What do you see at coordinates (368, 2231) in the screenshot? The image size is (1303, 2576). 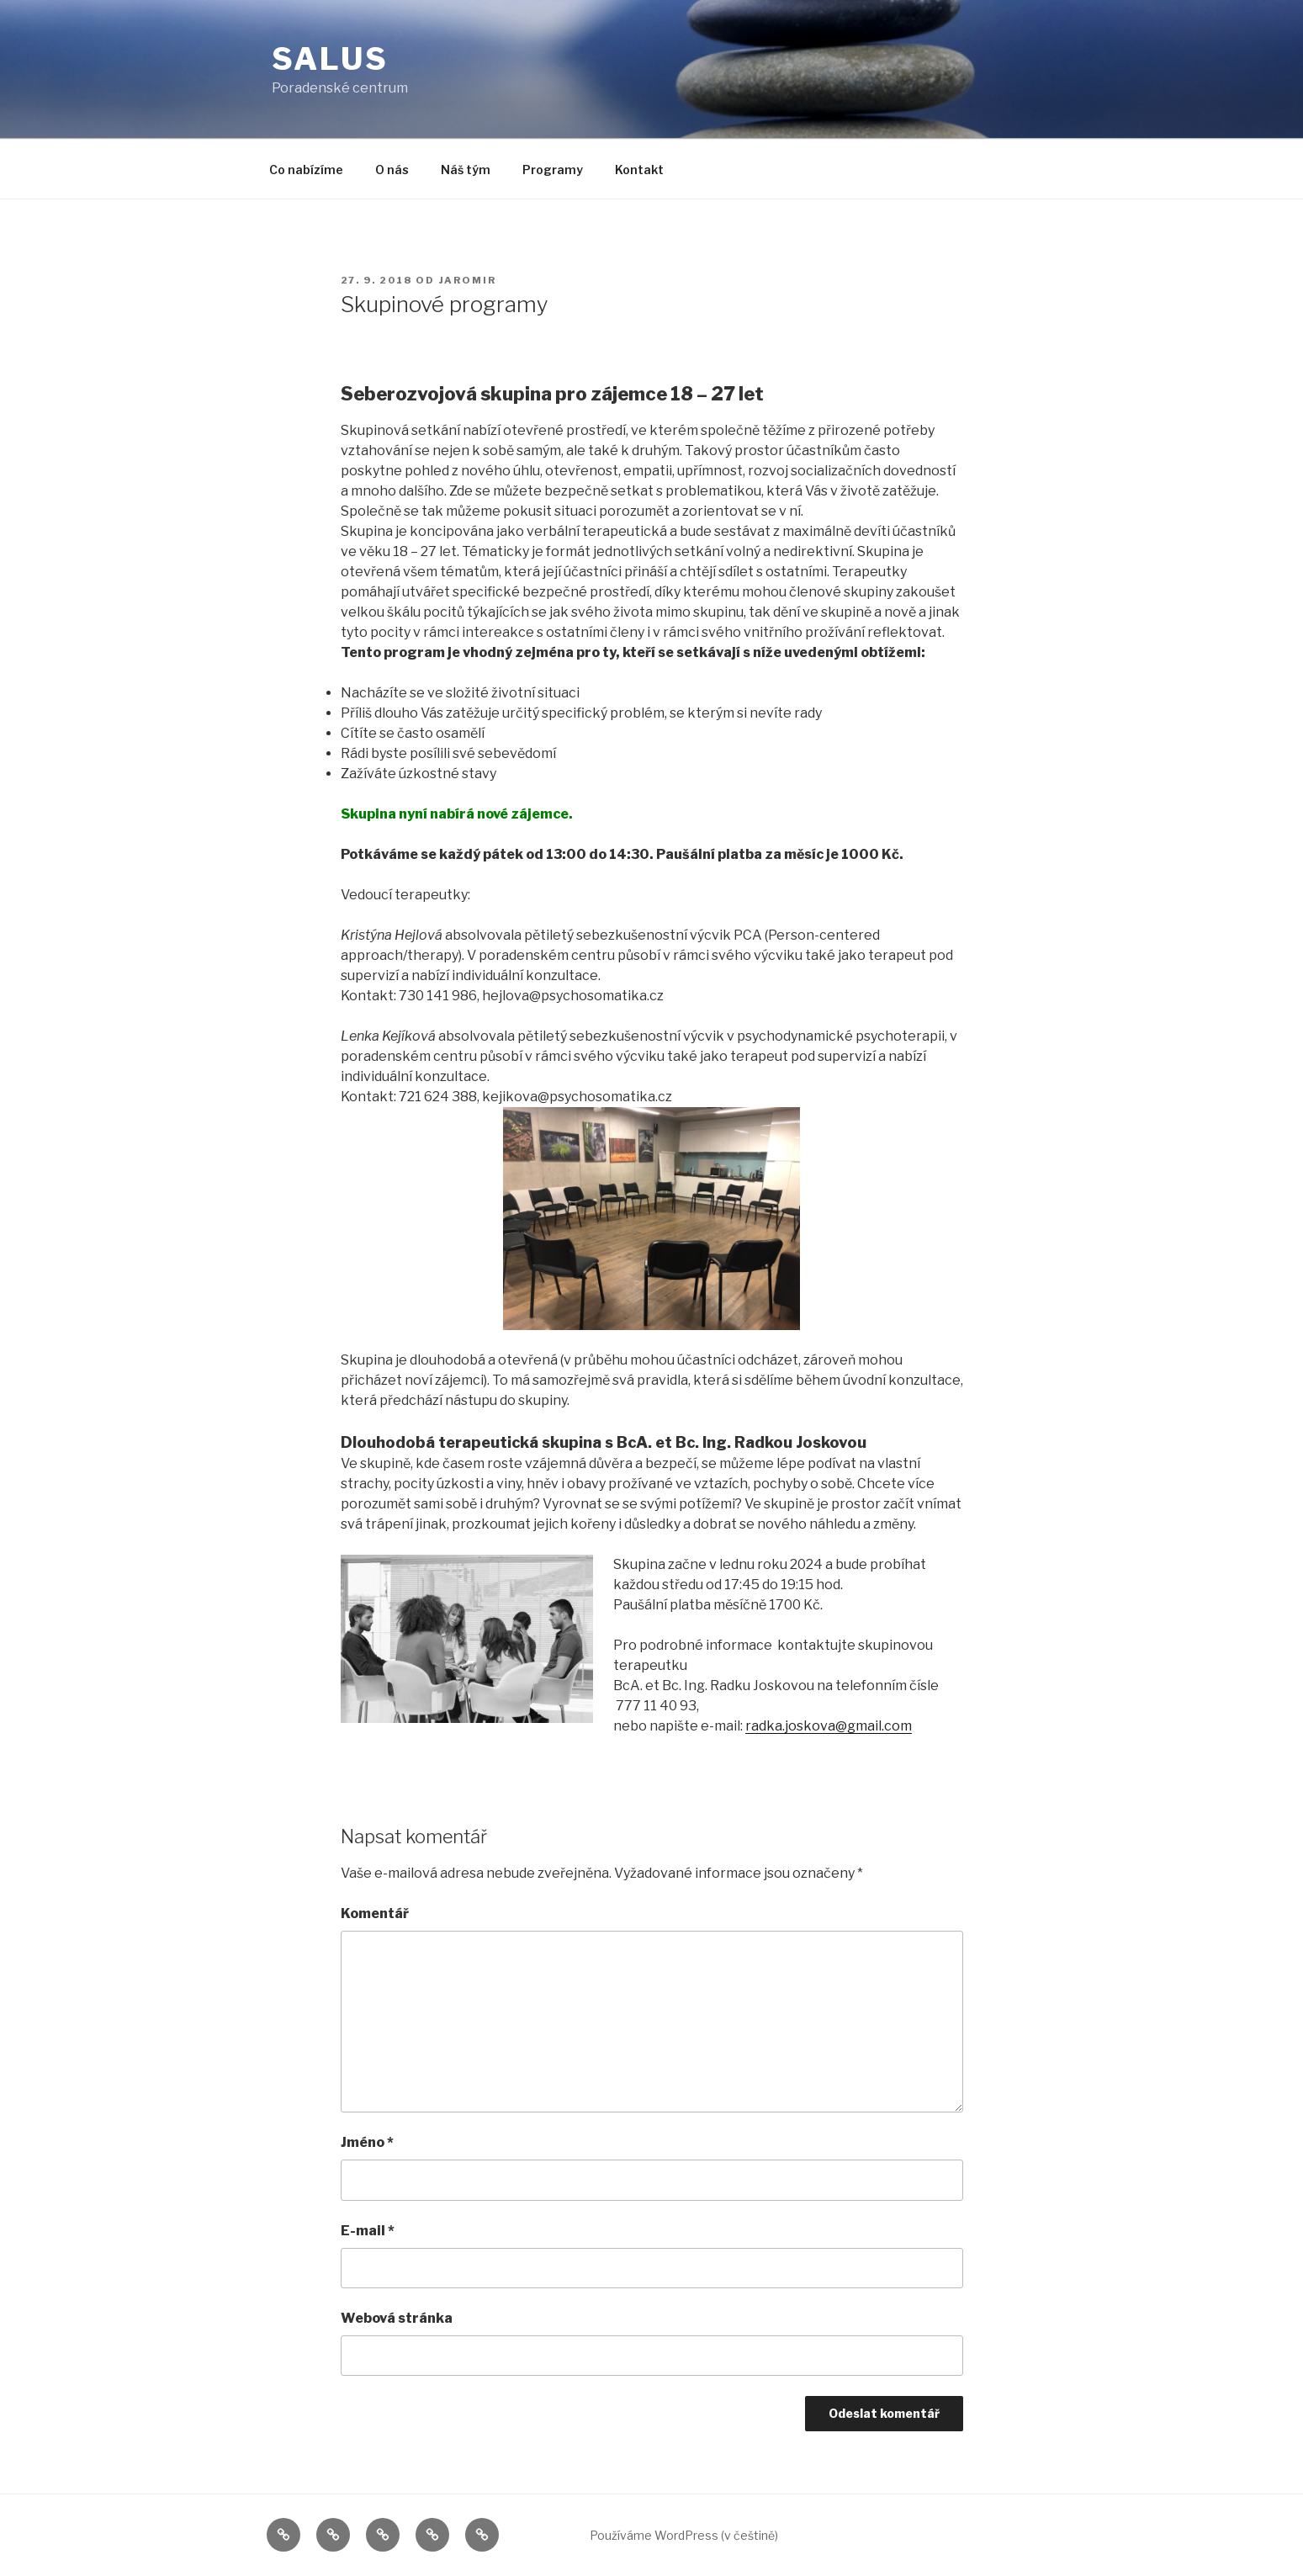 I see `E-mail` at bounding box center [368, 2231].